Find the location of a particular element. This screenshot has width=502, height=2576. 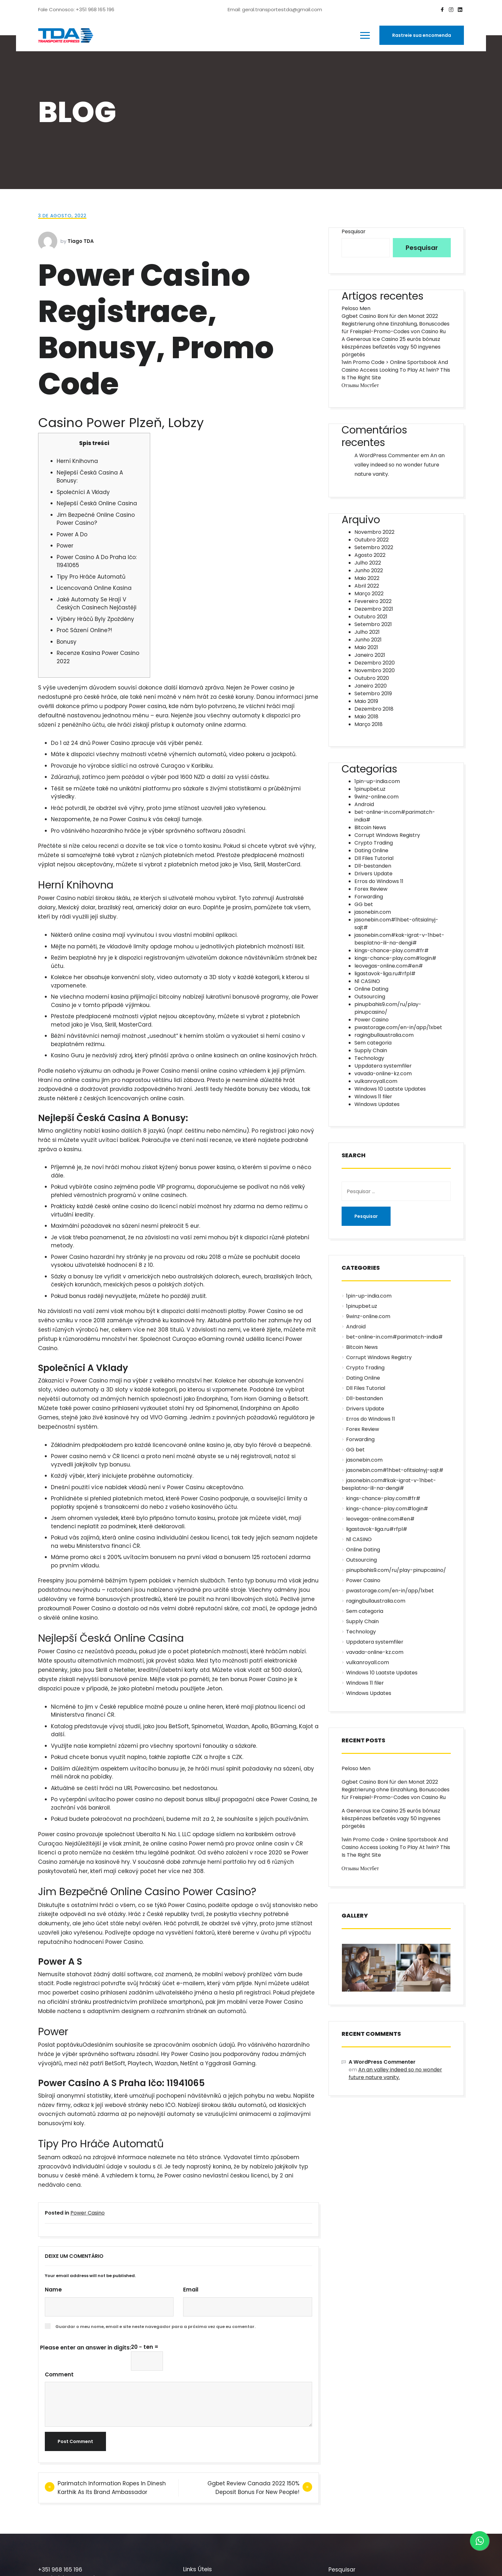

Power A Do is located at coordinates (72, 534).